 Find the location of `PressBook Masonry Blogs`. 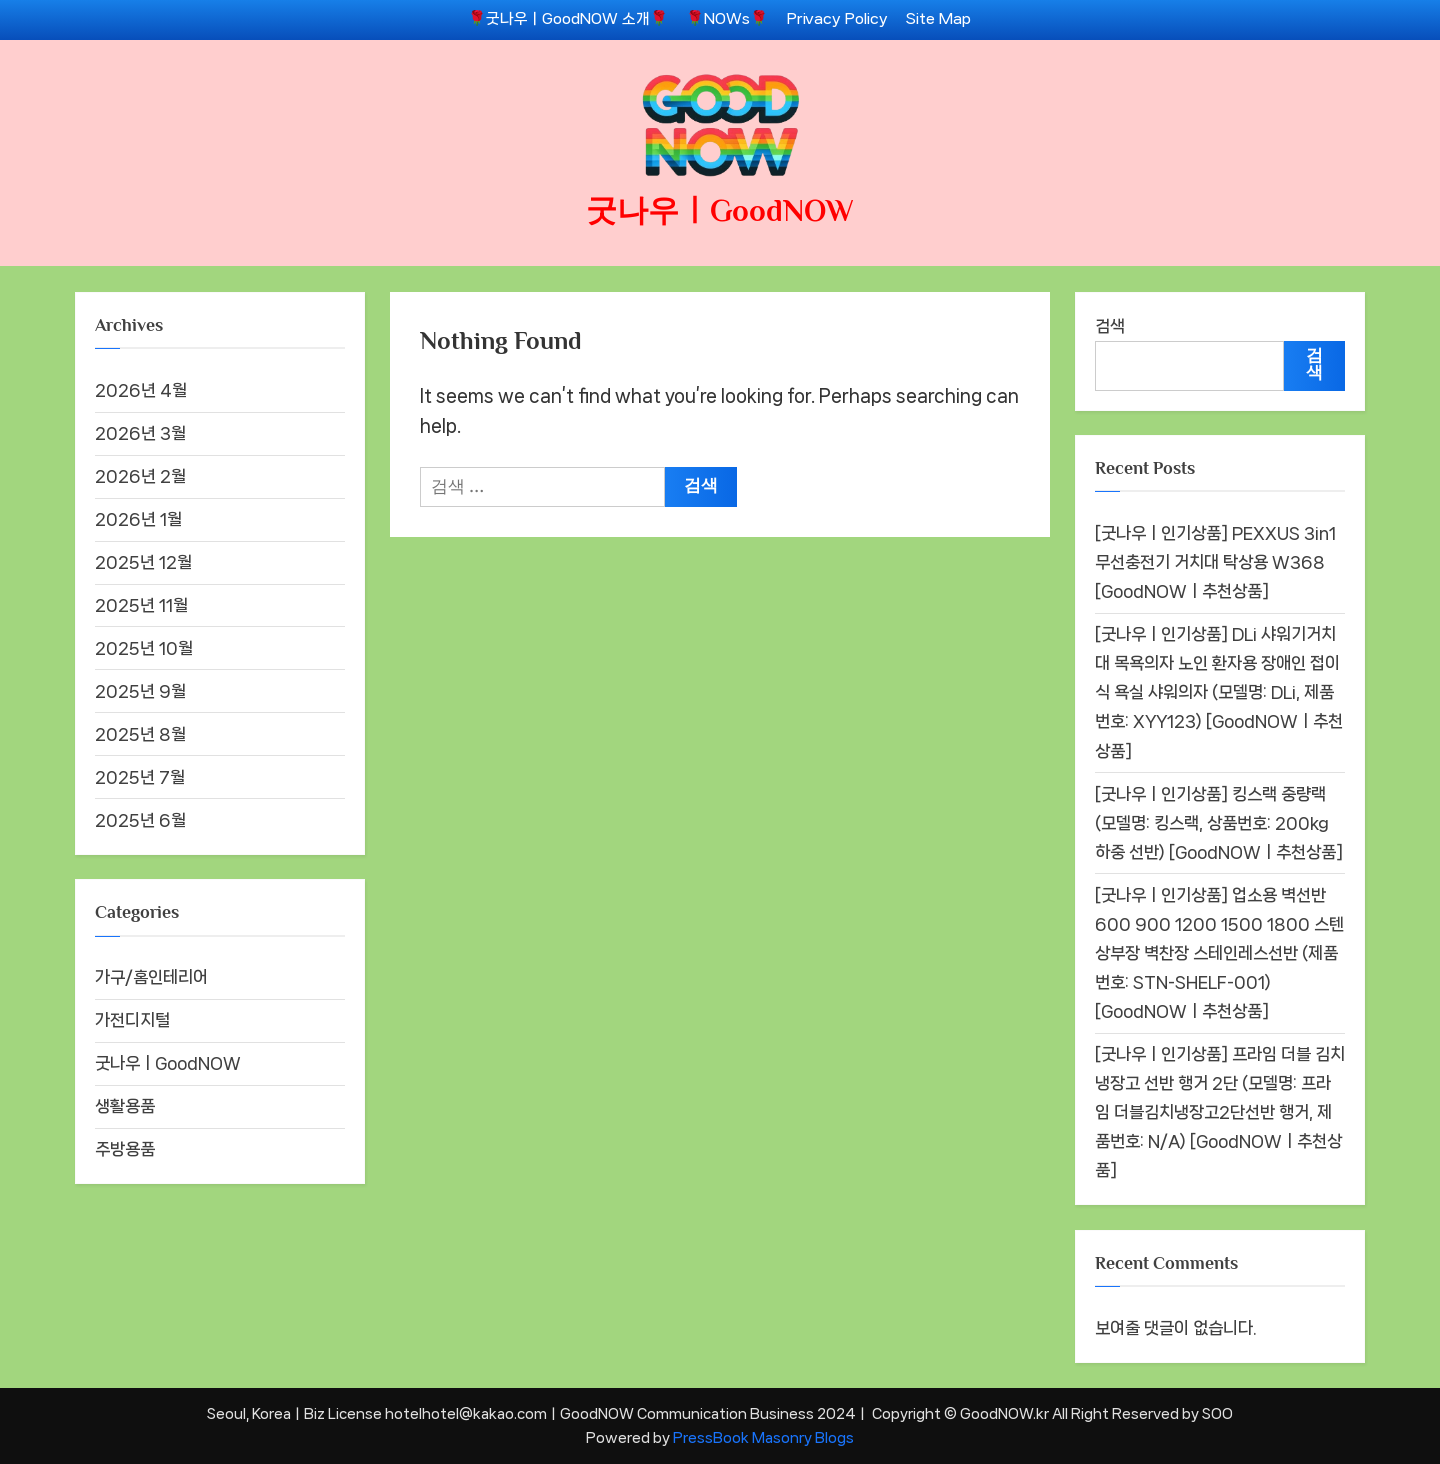

PressBook Masonry Blogs is located at coordinates (763, 1437).